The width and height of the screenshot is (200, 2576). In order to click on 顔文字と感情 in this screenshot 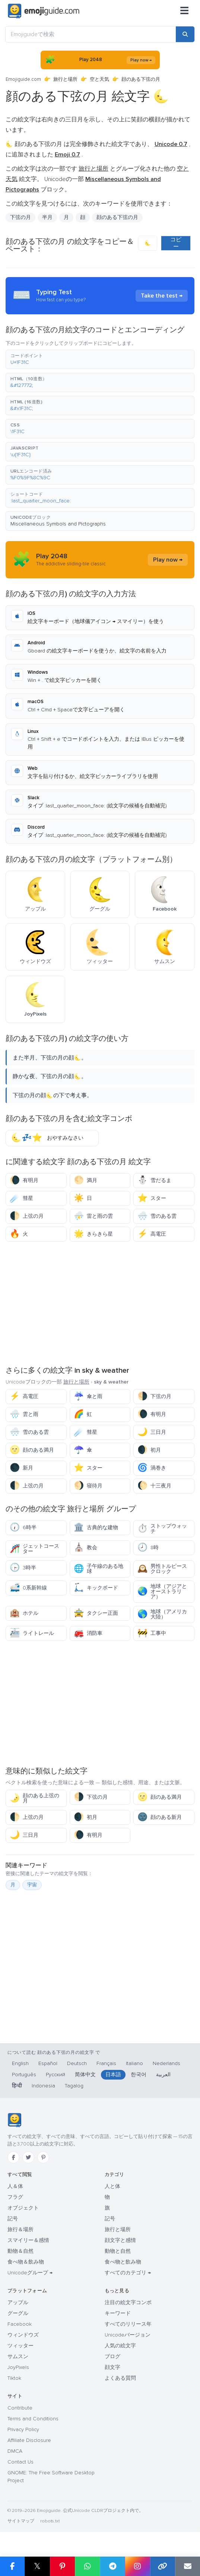, I will do `click(120, 2240)`.